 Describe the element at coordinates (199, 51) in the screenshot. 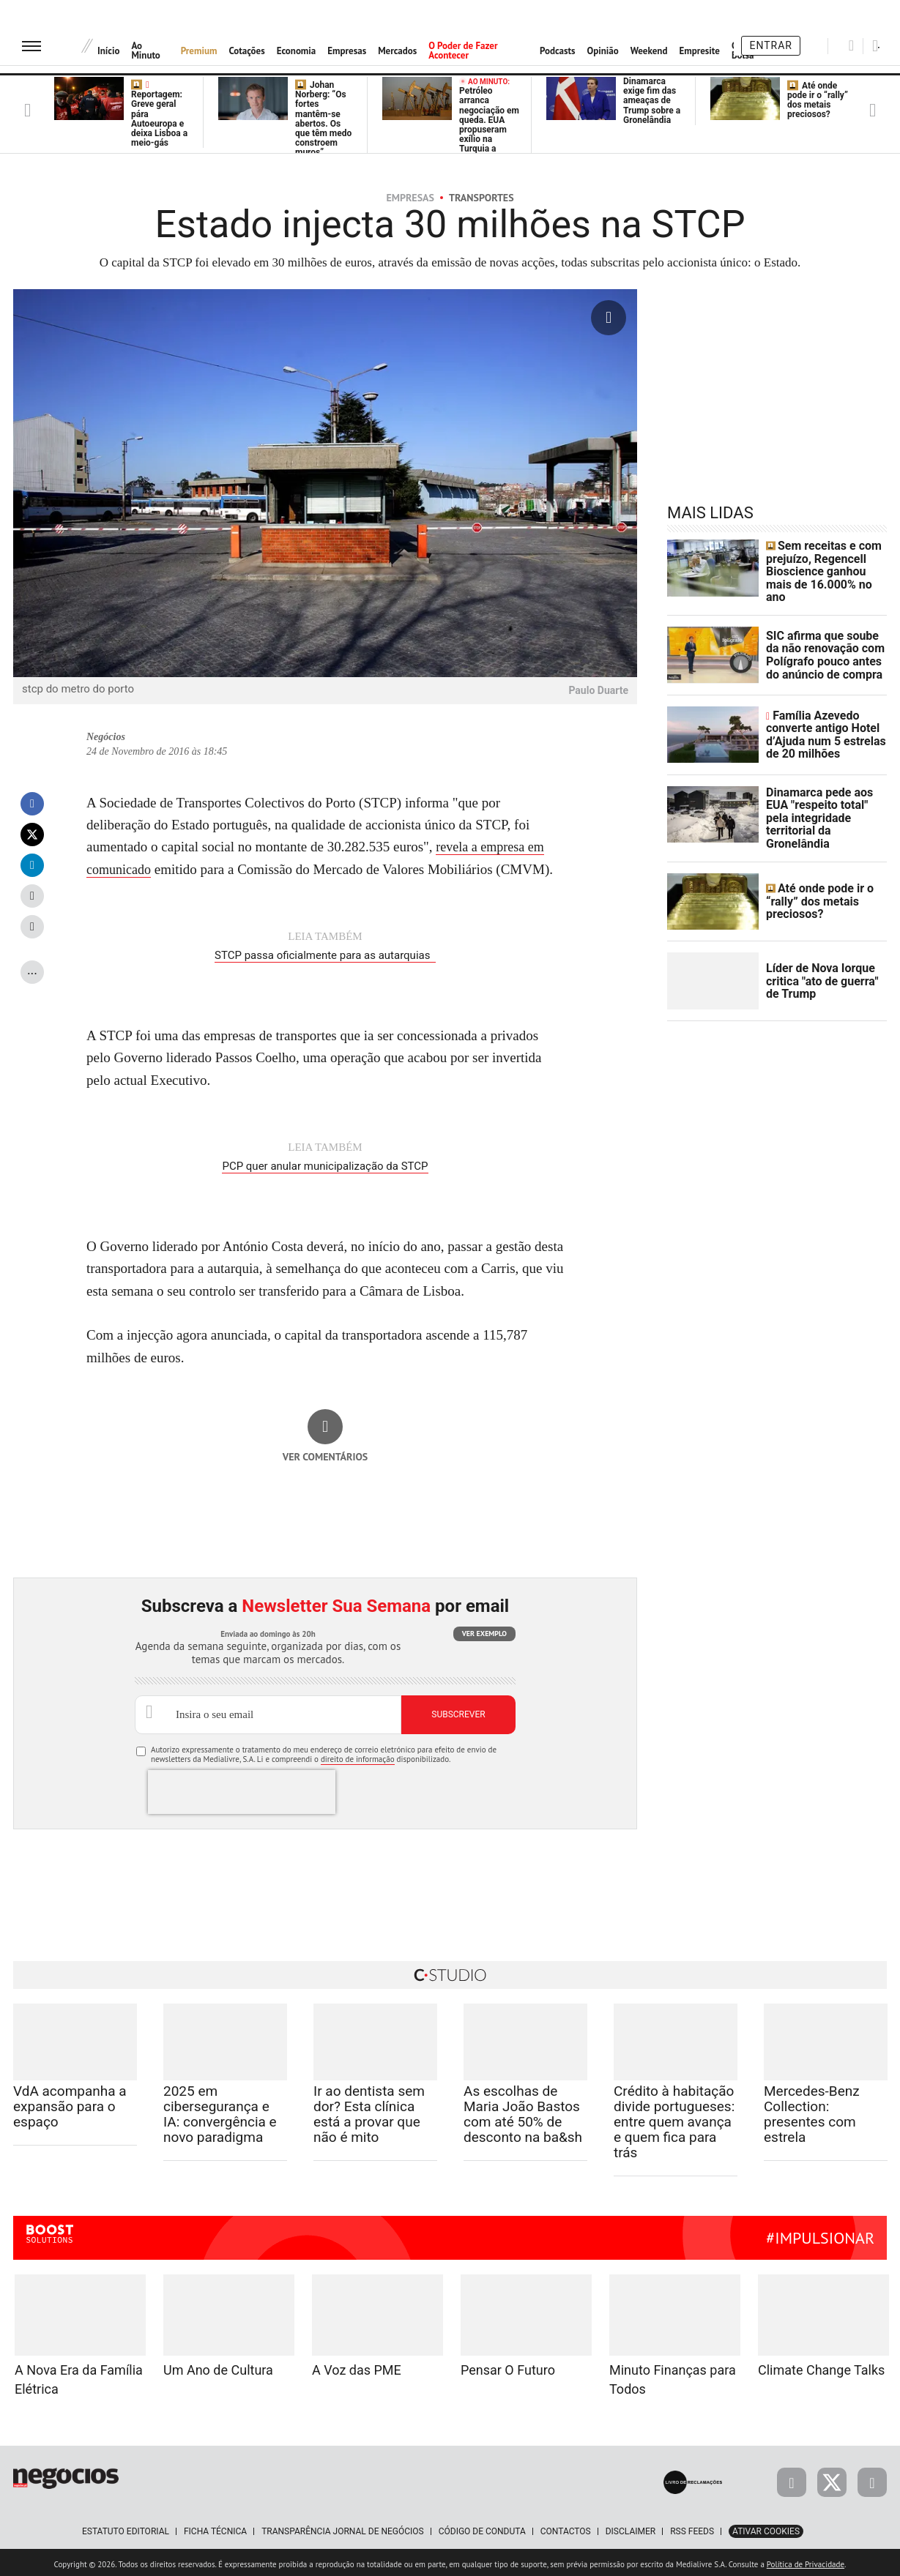

I see `Premium` at that location.